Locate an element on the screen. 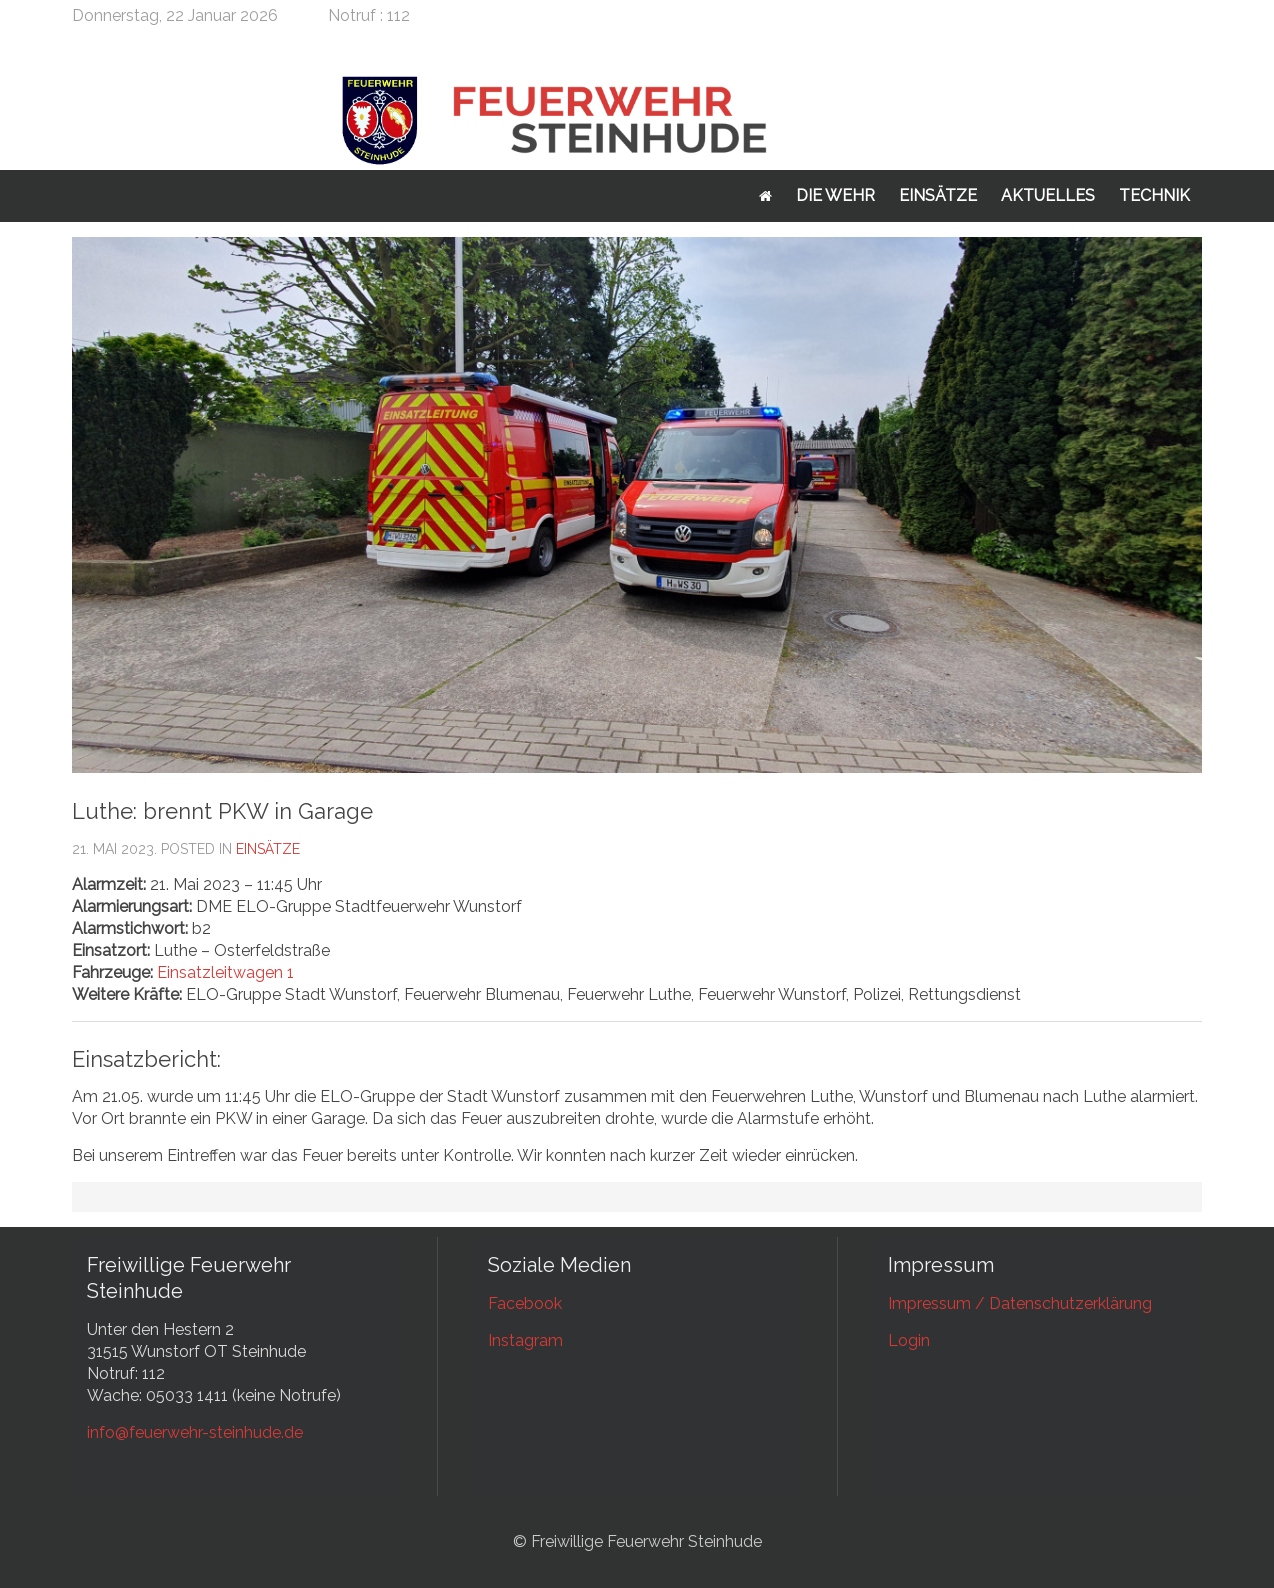 The height and width of the screenshot is (1588, 1274). Aktuelles is located at coordinates (1048, 195).